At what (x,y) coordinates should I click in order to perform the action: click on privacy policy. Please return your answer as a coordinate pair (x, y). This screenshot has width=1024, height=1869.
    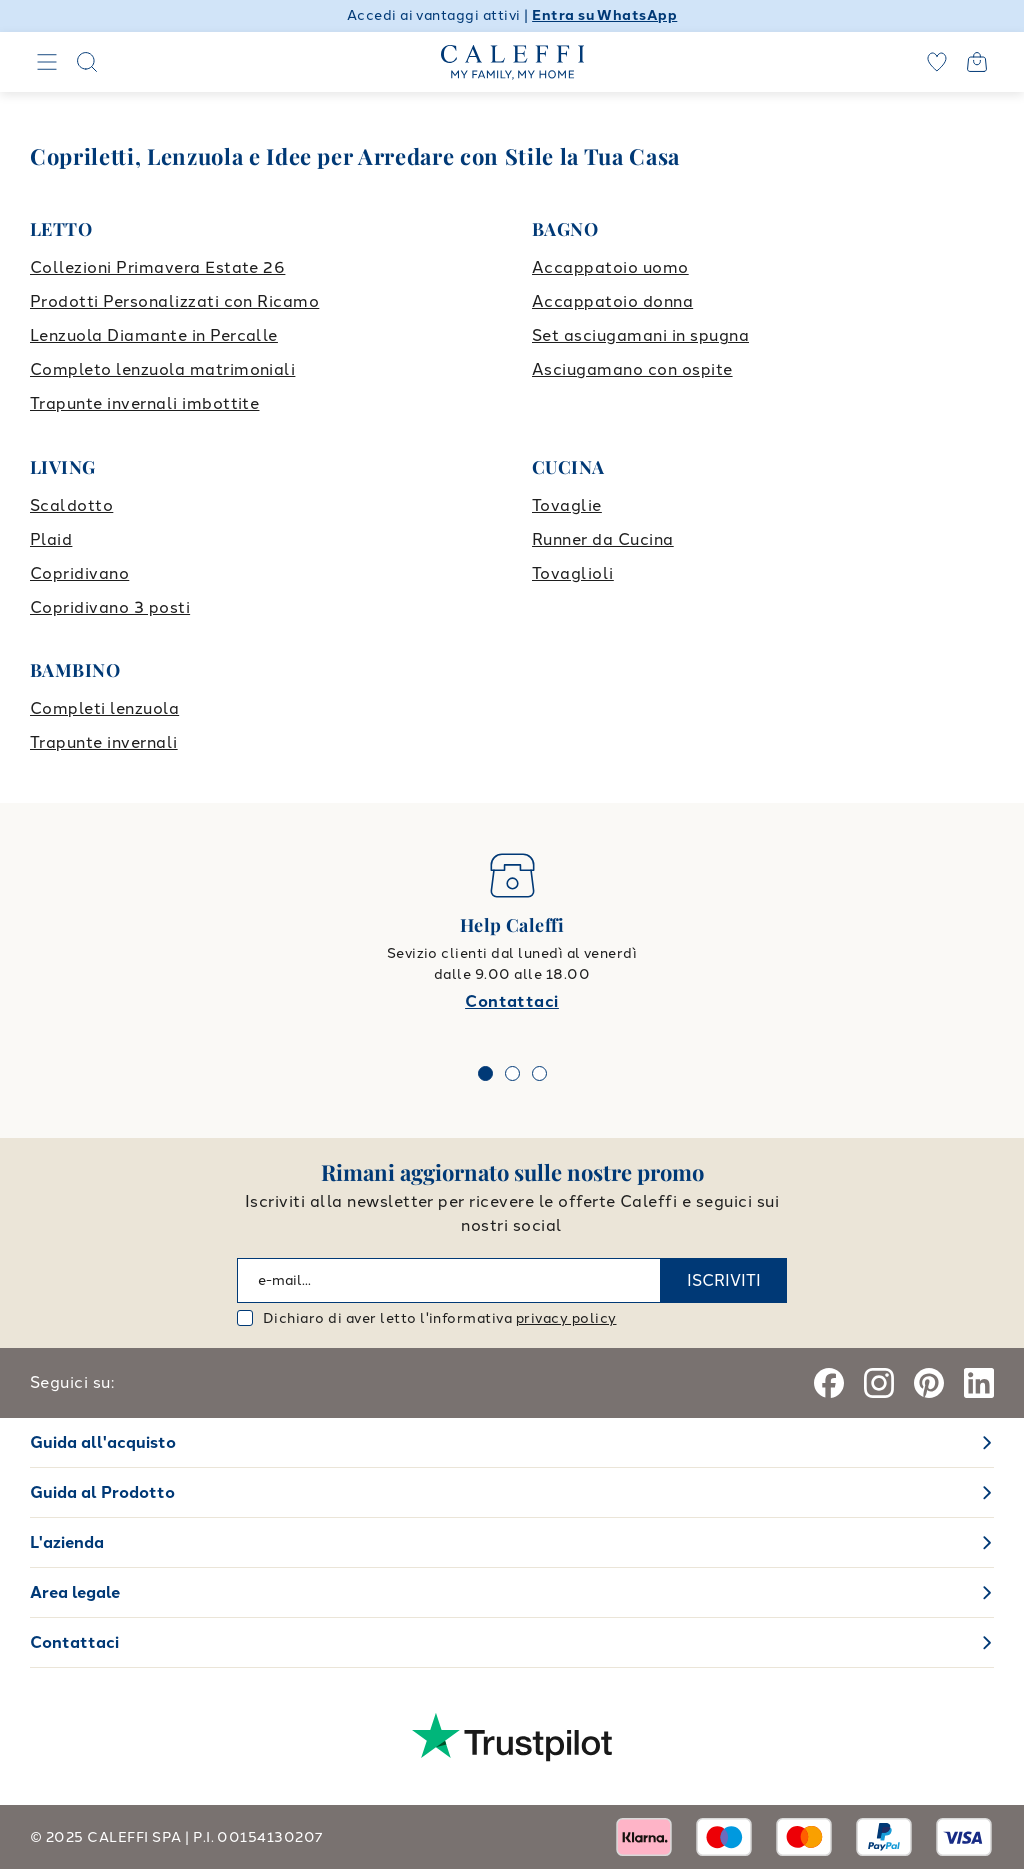
    Looking at the image, I should click on (566, 1318).